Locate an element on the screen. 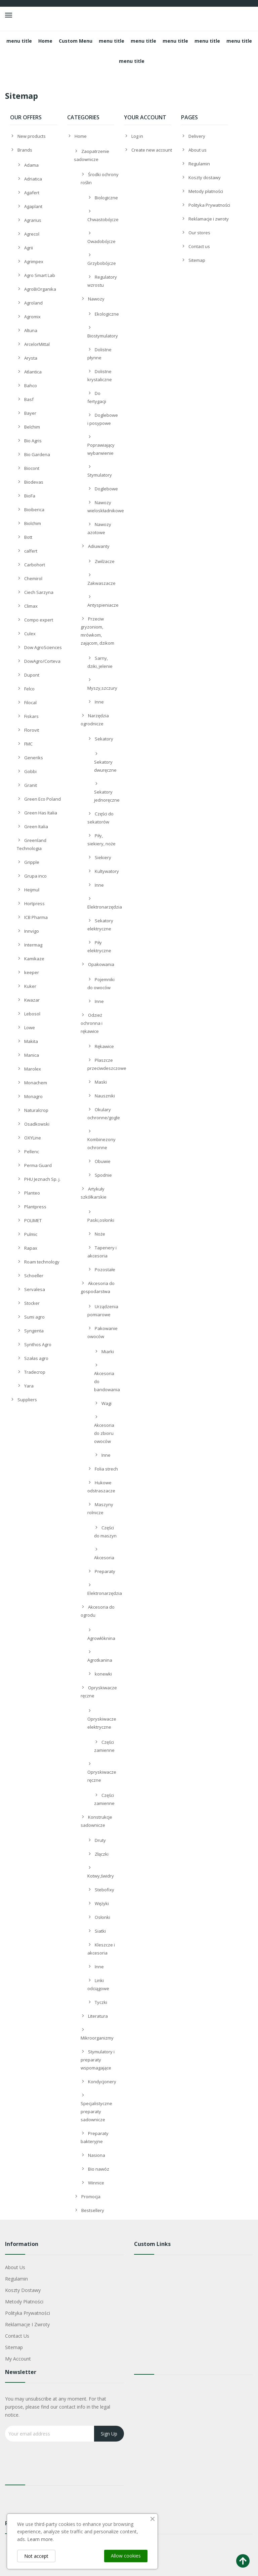  Bioiberica is located at coordinates (34, 510).